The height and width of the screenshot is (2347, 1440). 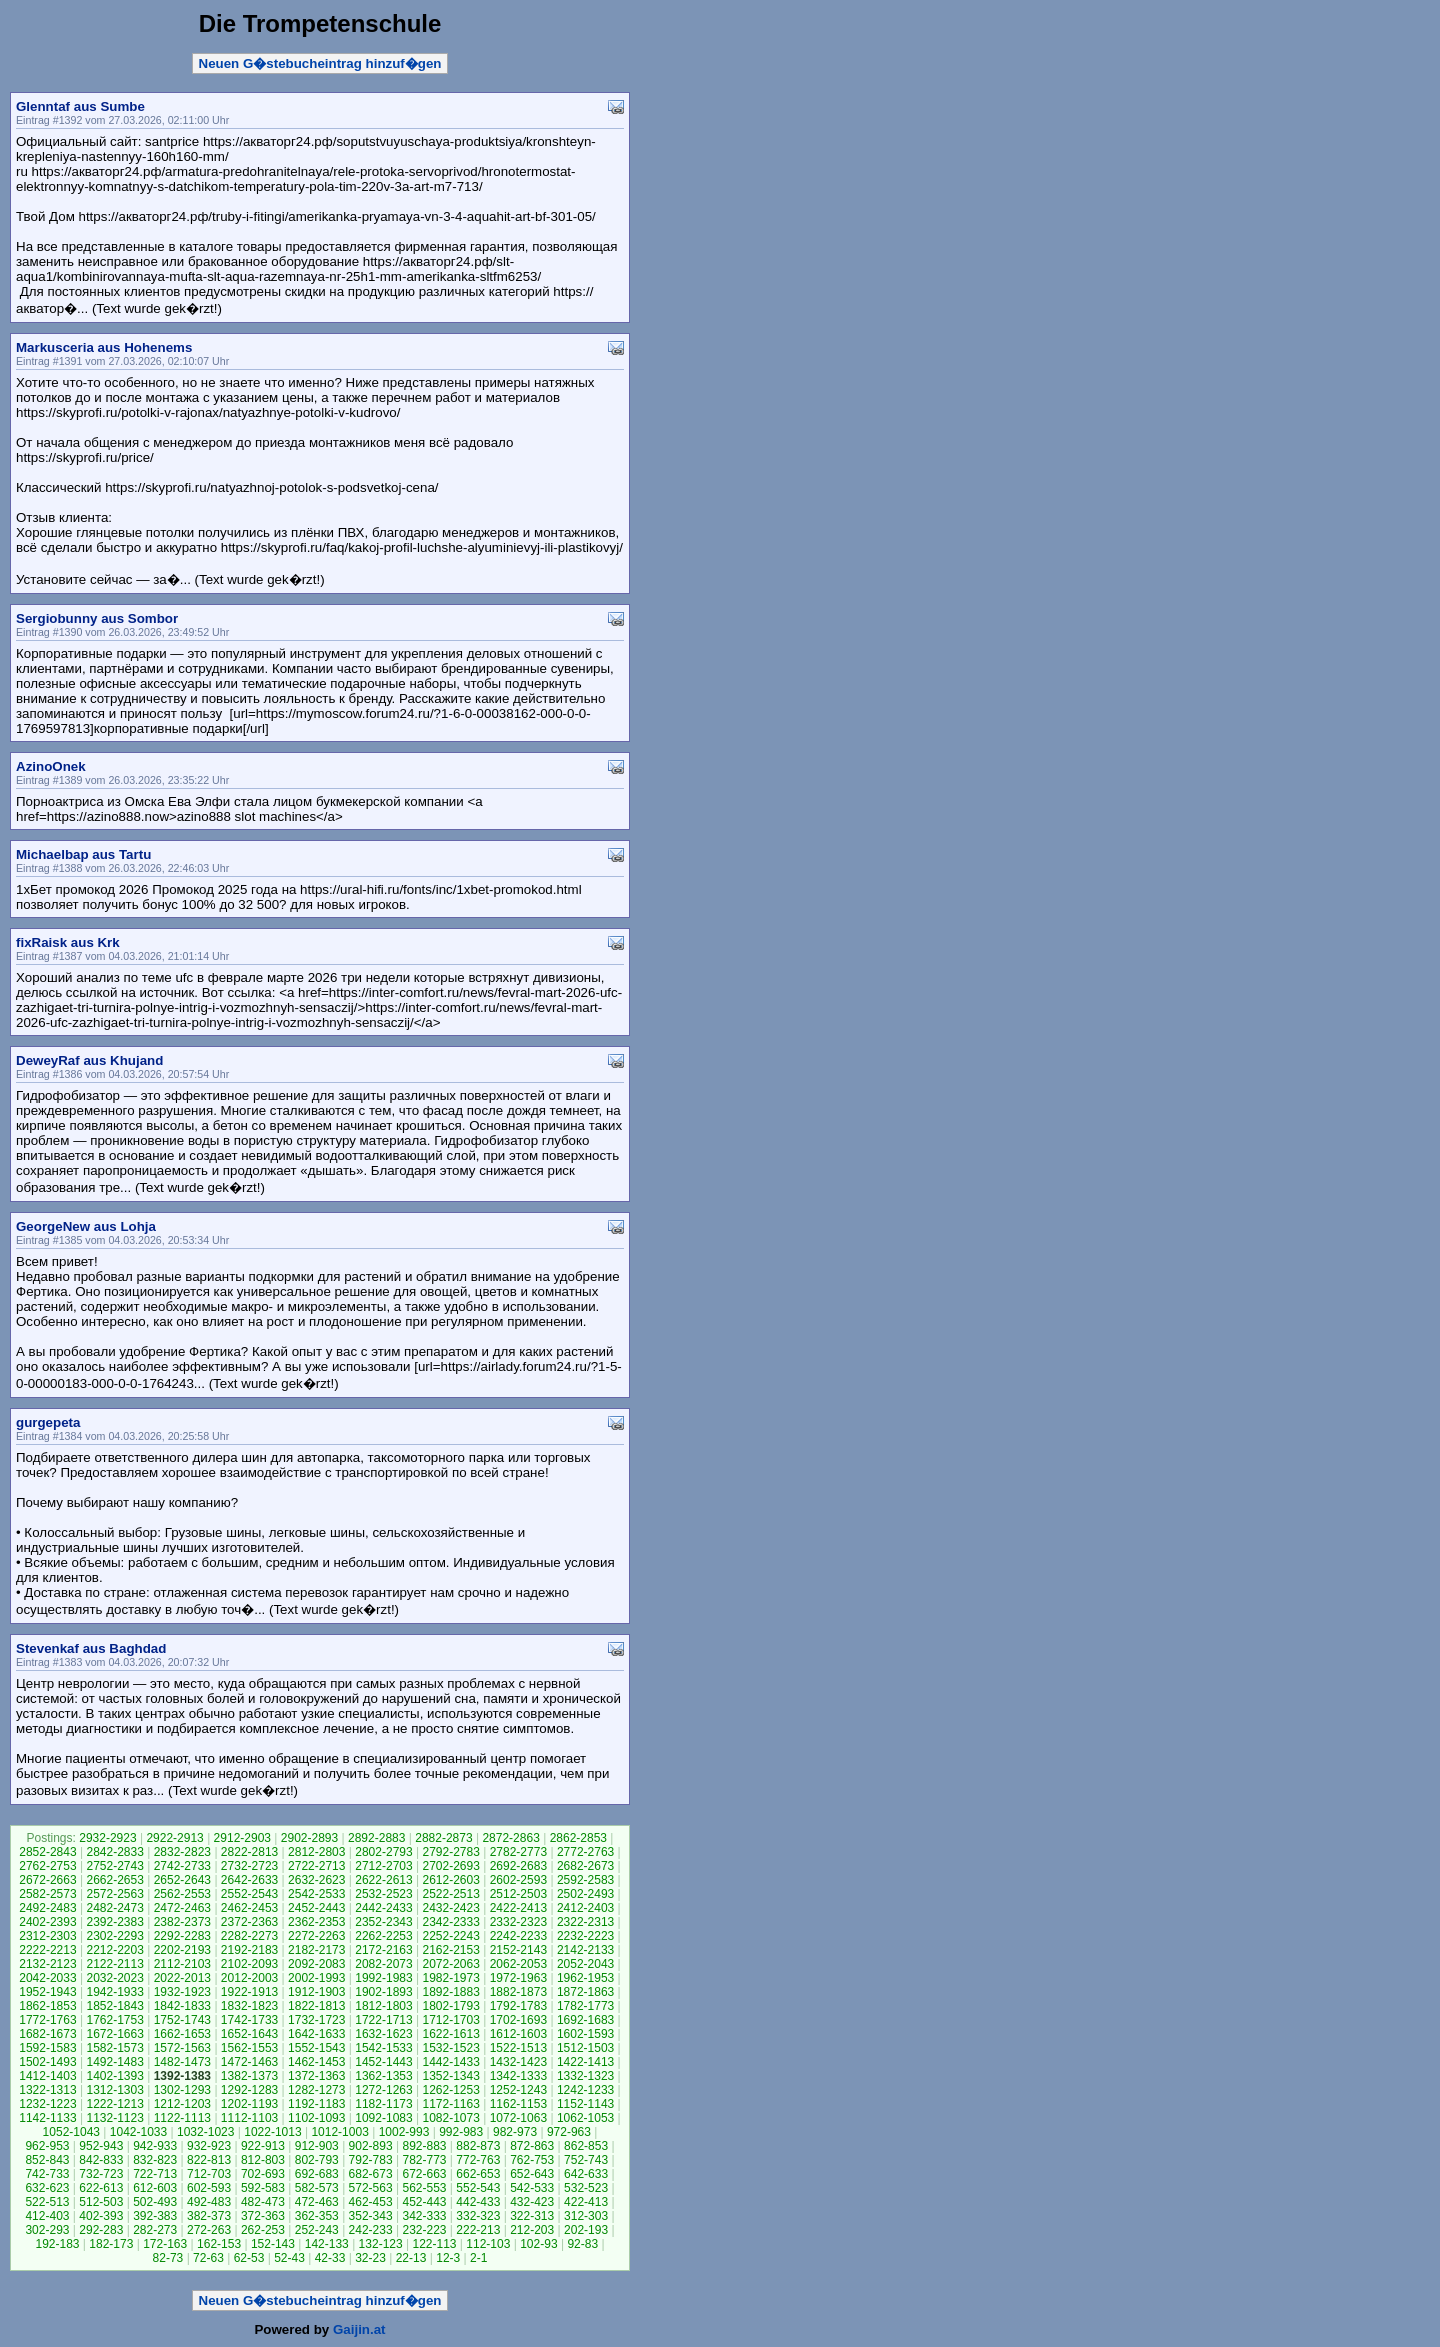 What do you see at coordinates (316, 2118) in the screenshot?
I see `1102-1093` at bounding box center [316, 2118].